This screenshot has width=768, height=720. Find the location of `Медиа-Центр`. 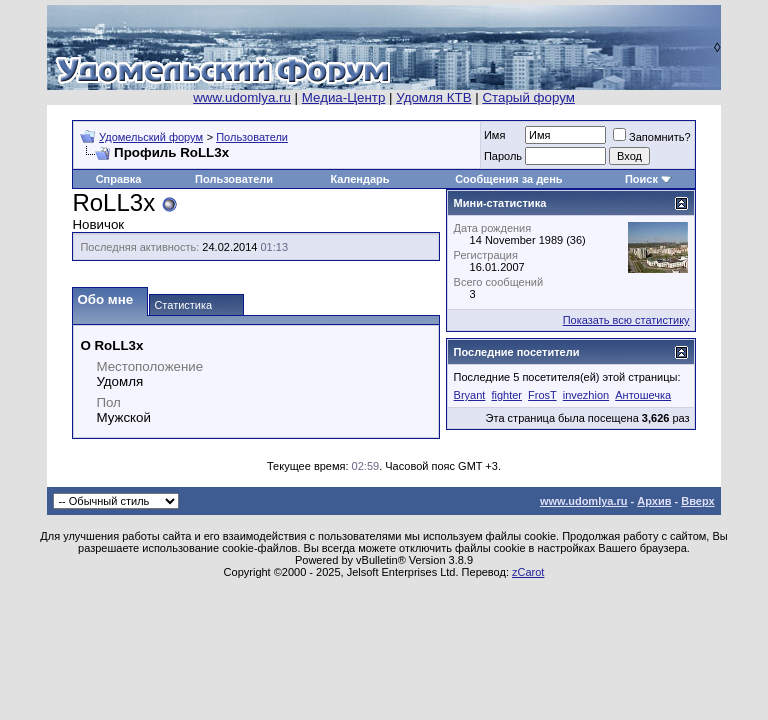

Медиа-Центр is located at coordinates (344, 97).